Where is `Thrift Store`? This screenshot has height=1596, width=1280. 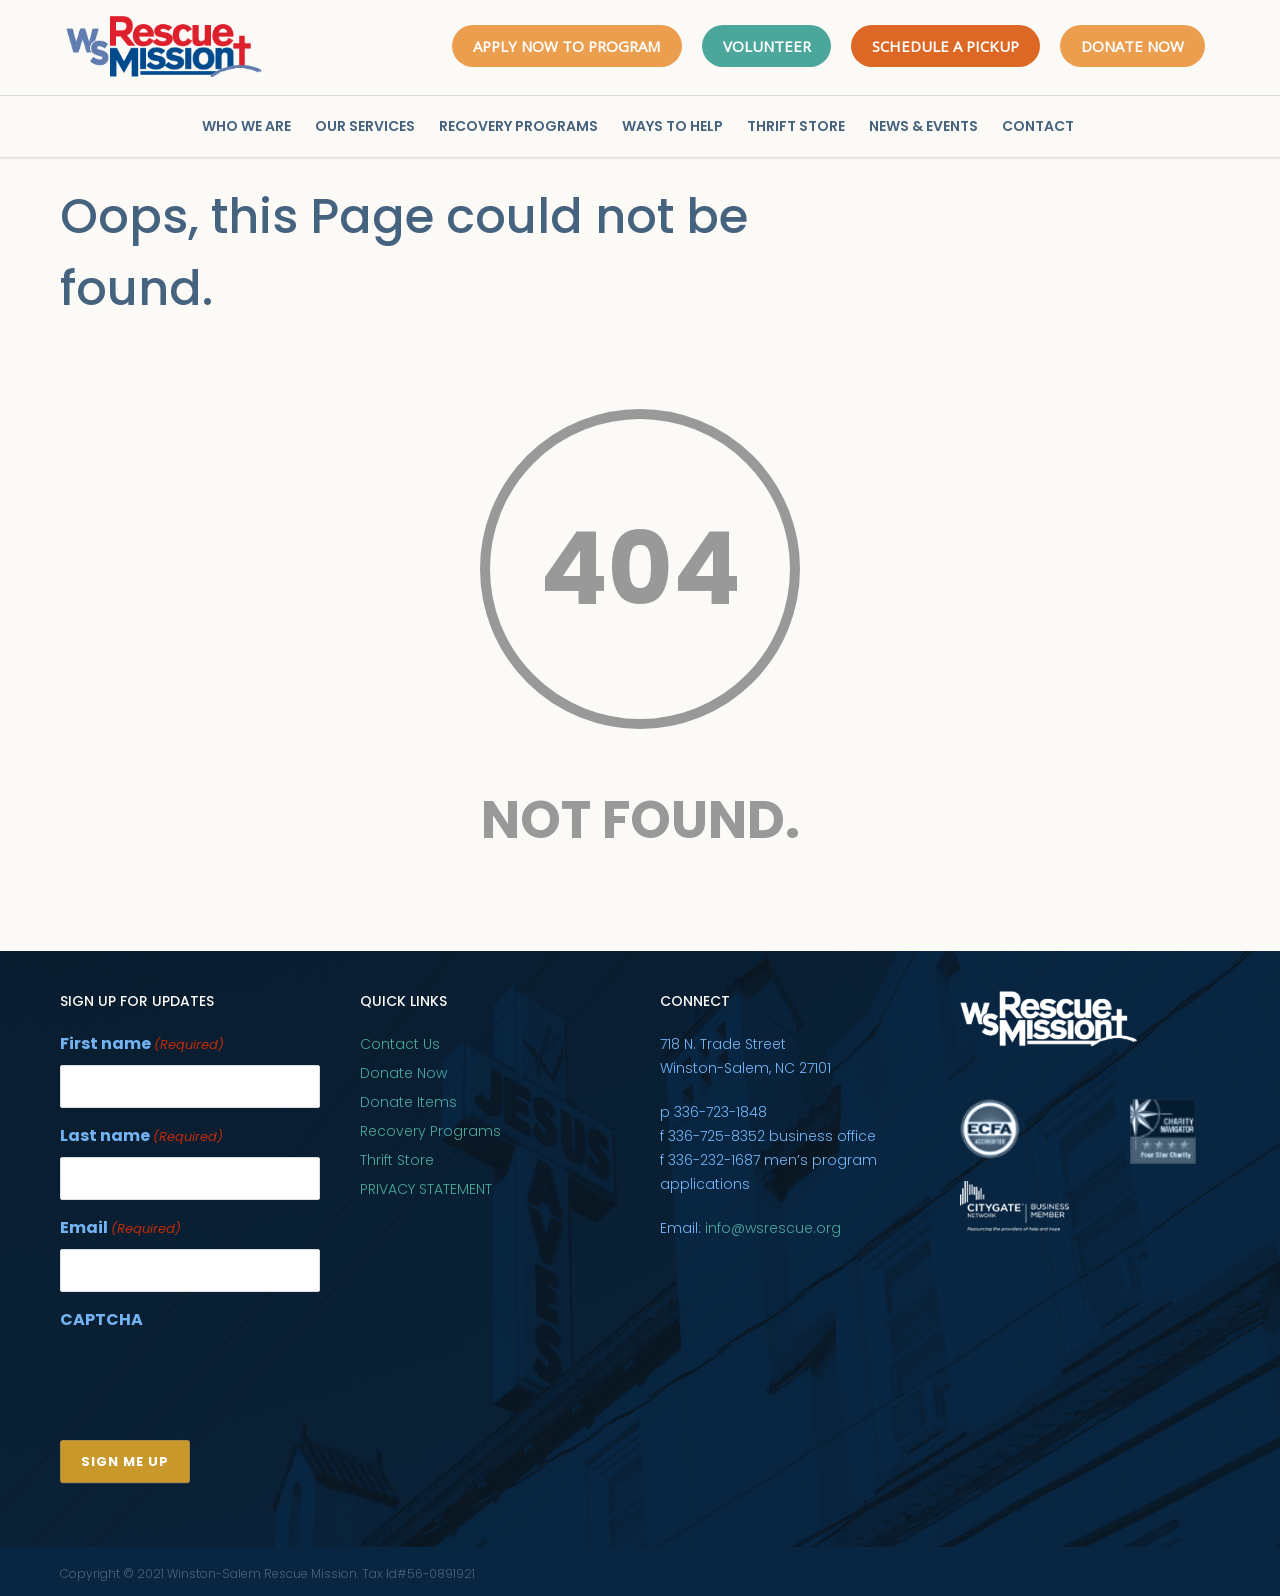 Thrift Store is located at coordinates (397, 1160).